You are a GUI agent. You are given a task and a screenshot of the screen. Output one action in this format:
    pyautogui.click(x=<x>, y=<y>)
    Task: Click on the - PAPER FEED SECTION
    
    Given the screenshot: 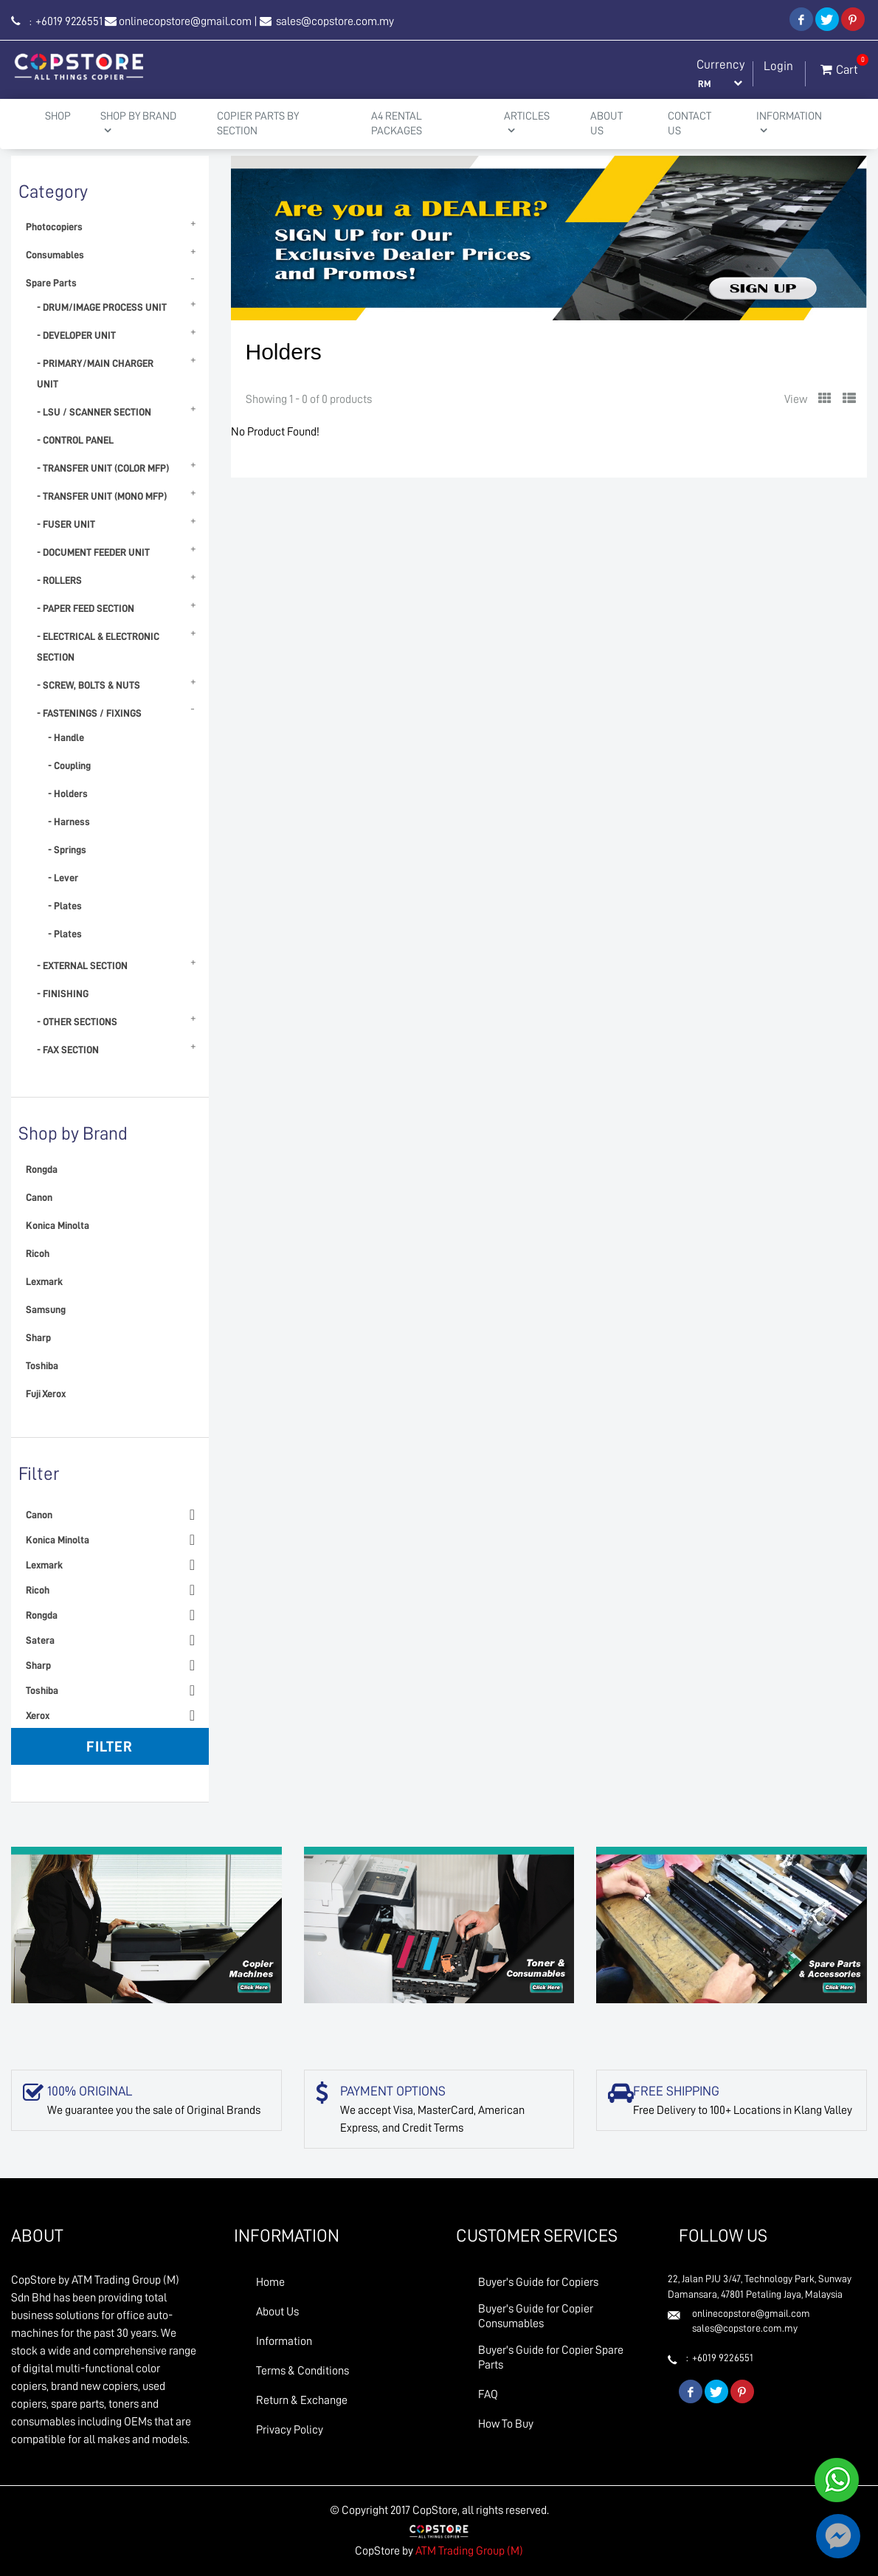 What is the action you would take?
    pyautogui.click(x=85, y=608)
    